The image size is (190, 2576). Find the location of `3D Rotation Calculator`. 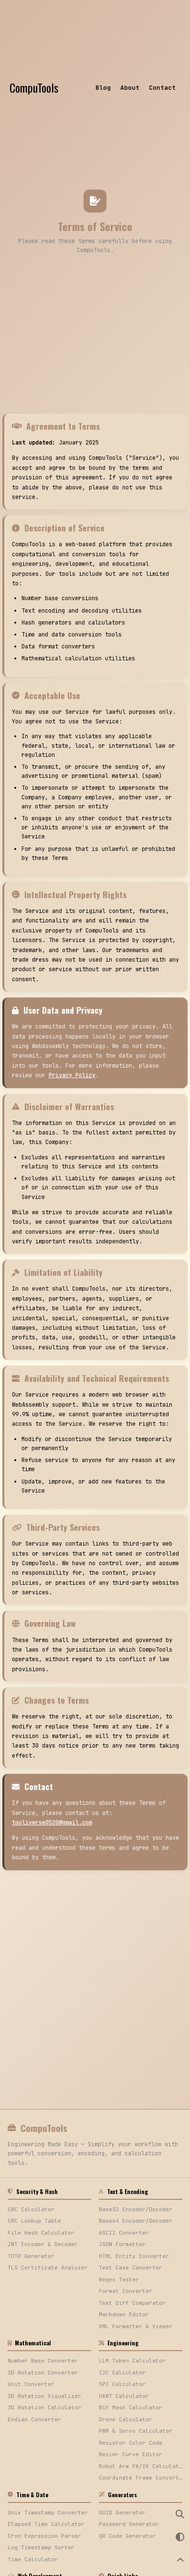

3D Rotation Calculator is located at coordinates (44, 2407).